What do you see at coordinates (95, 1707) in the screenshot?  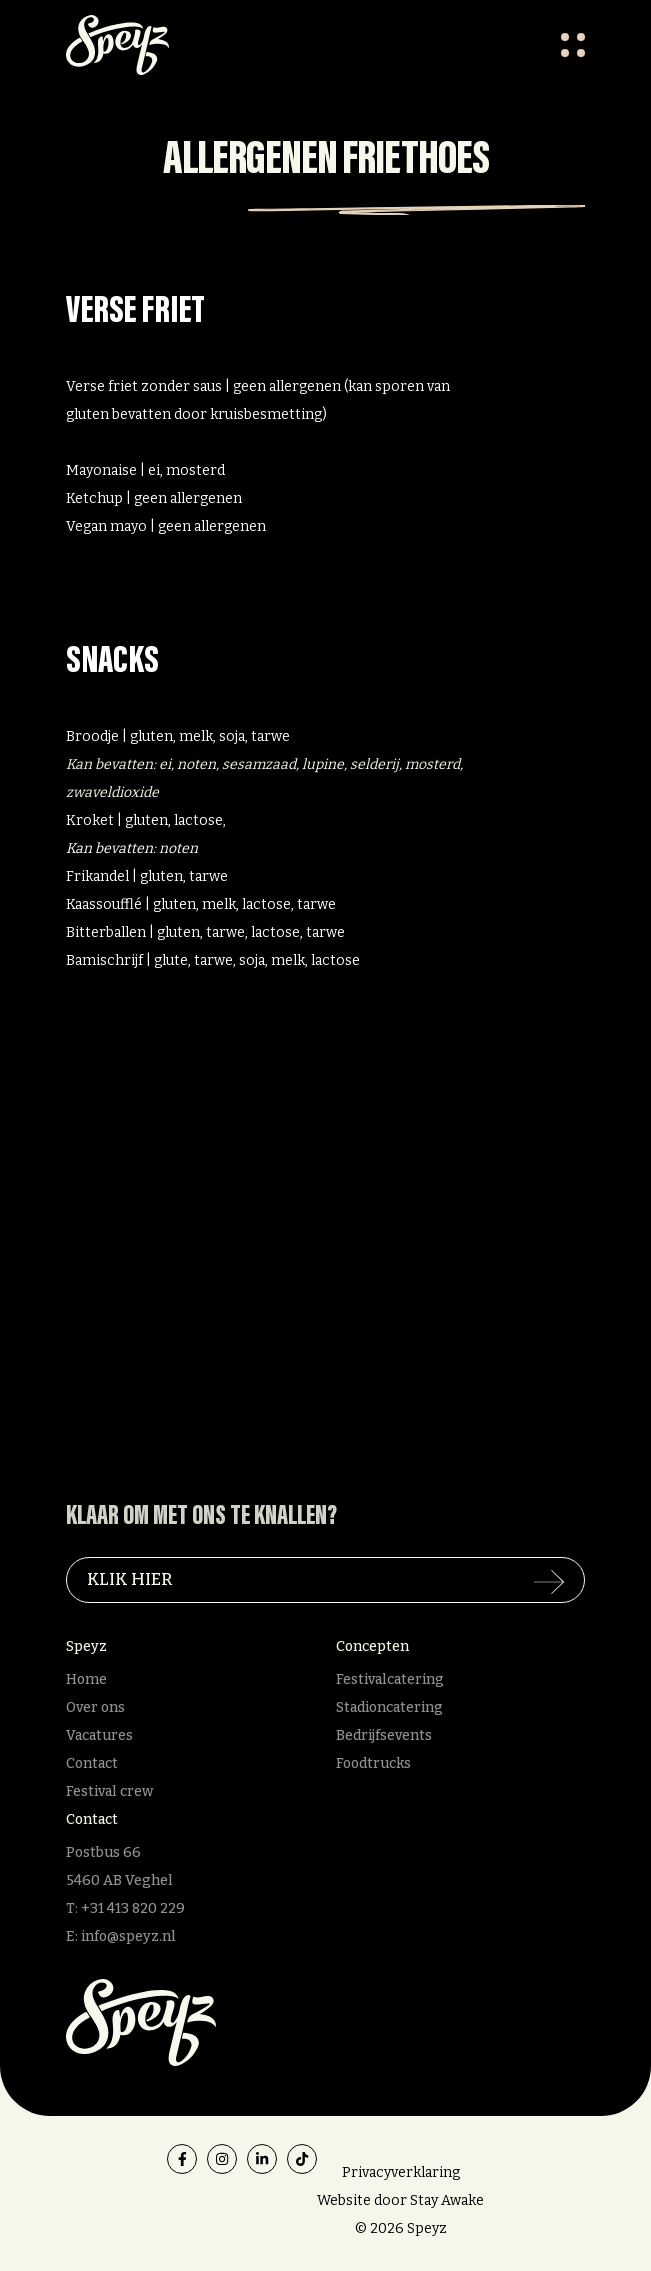 I see `Over ons` at bounding box center [95, 1707].